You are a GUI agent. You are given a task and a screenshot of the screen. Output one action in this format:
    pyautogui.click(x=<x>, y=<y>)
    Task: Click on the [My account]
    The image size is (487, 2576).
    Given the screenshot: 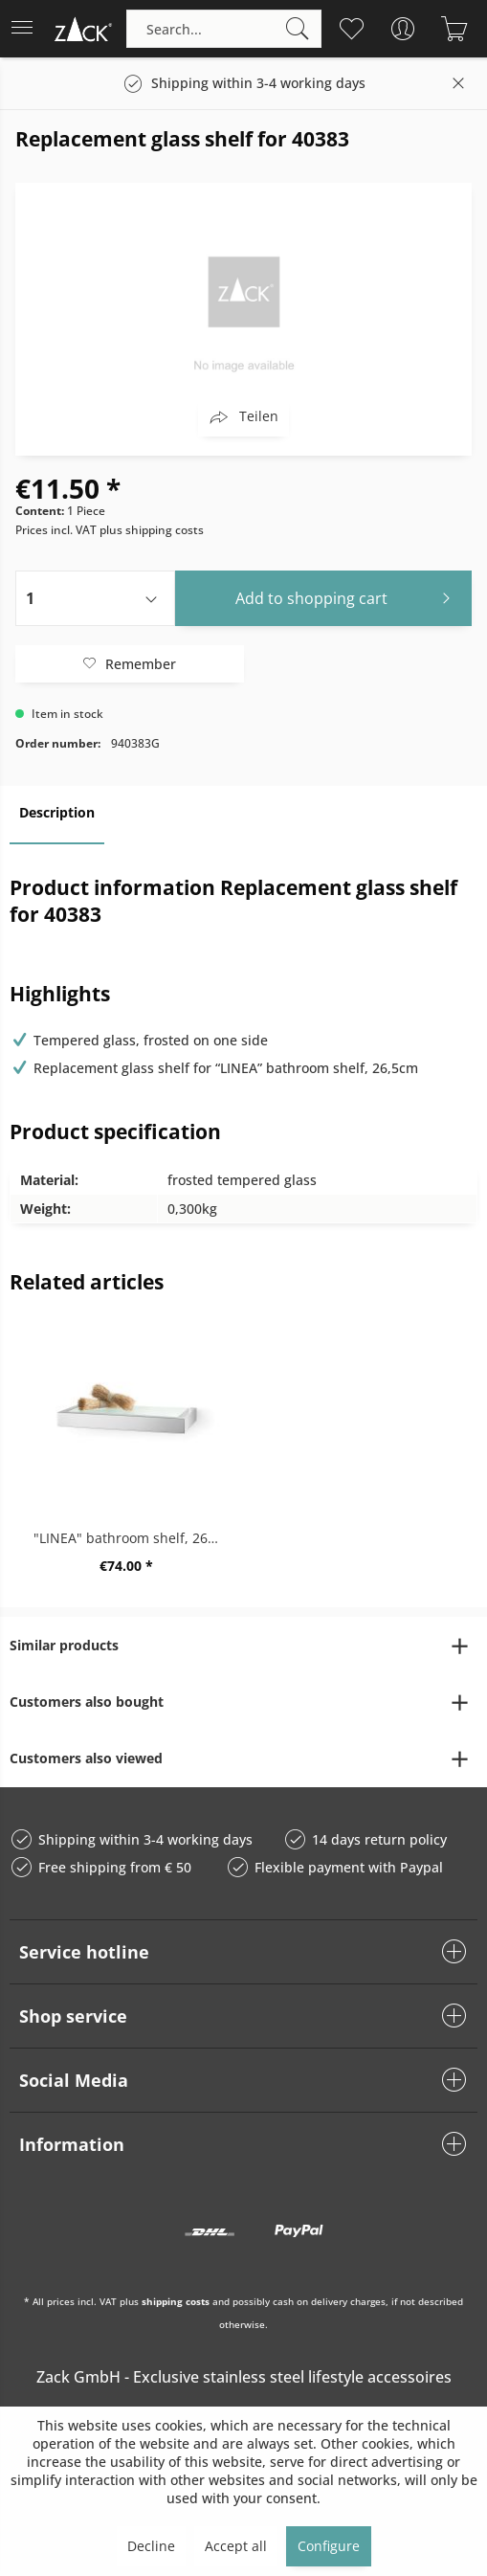 What is the action you would take?
    pyautogui.click(x=402, y=29)
    